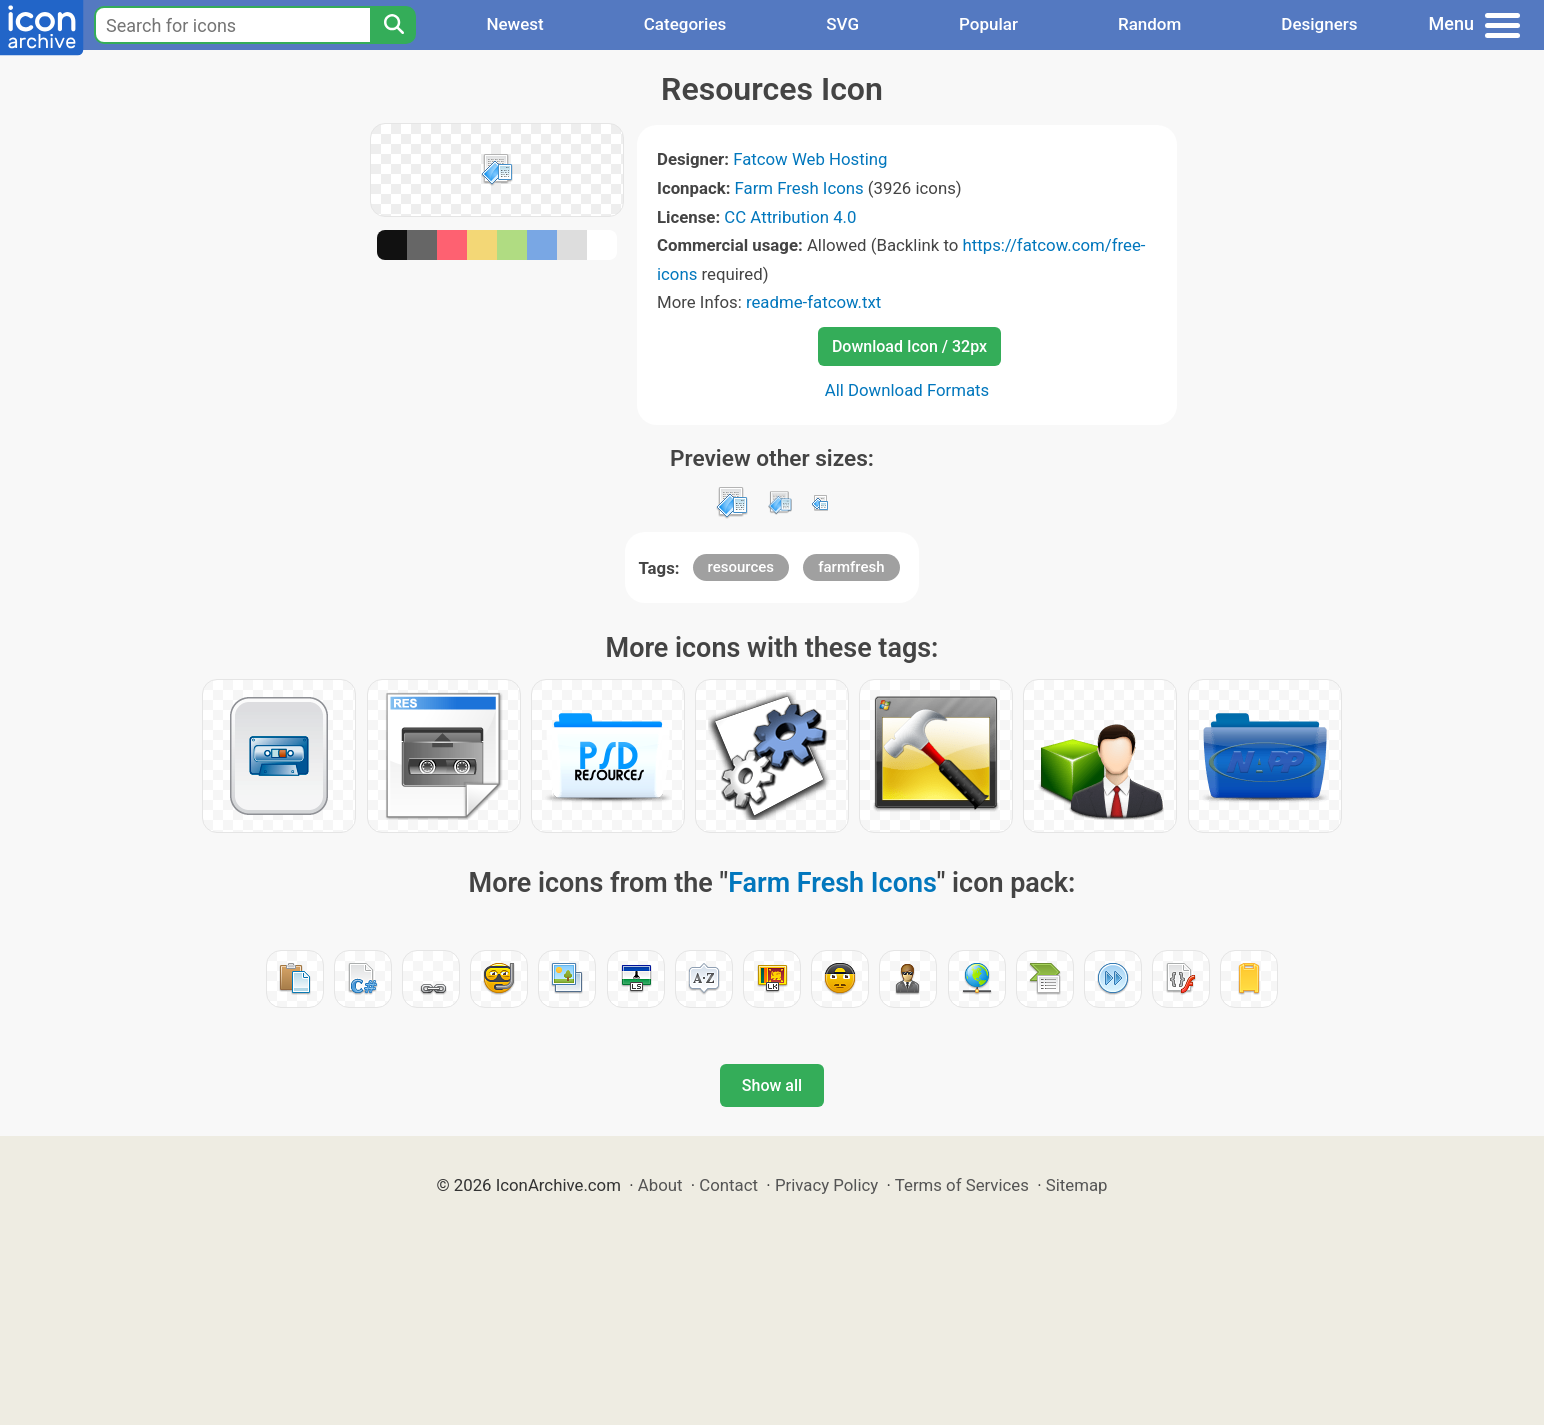  Describe the element at coordinates (1149, 24) in the screenshot. I see `Random` at that location.